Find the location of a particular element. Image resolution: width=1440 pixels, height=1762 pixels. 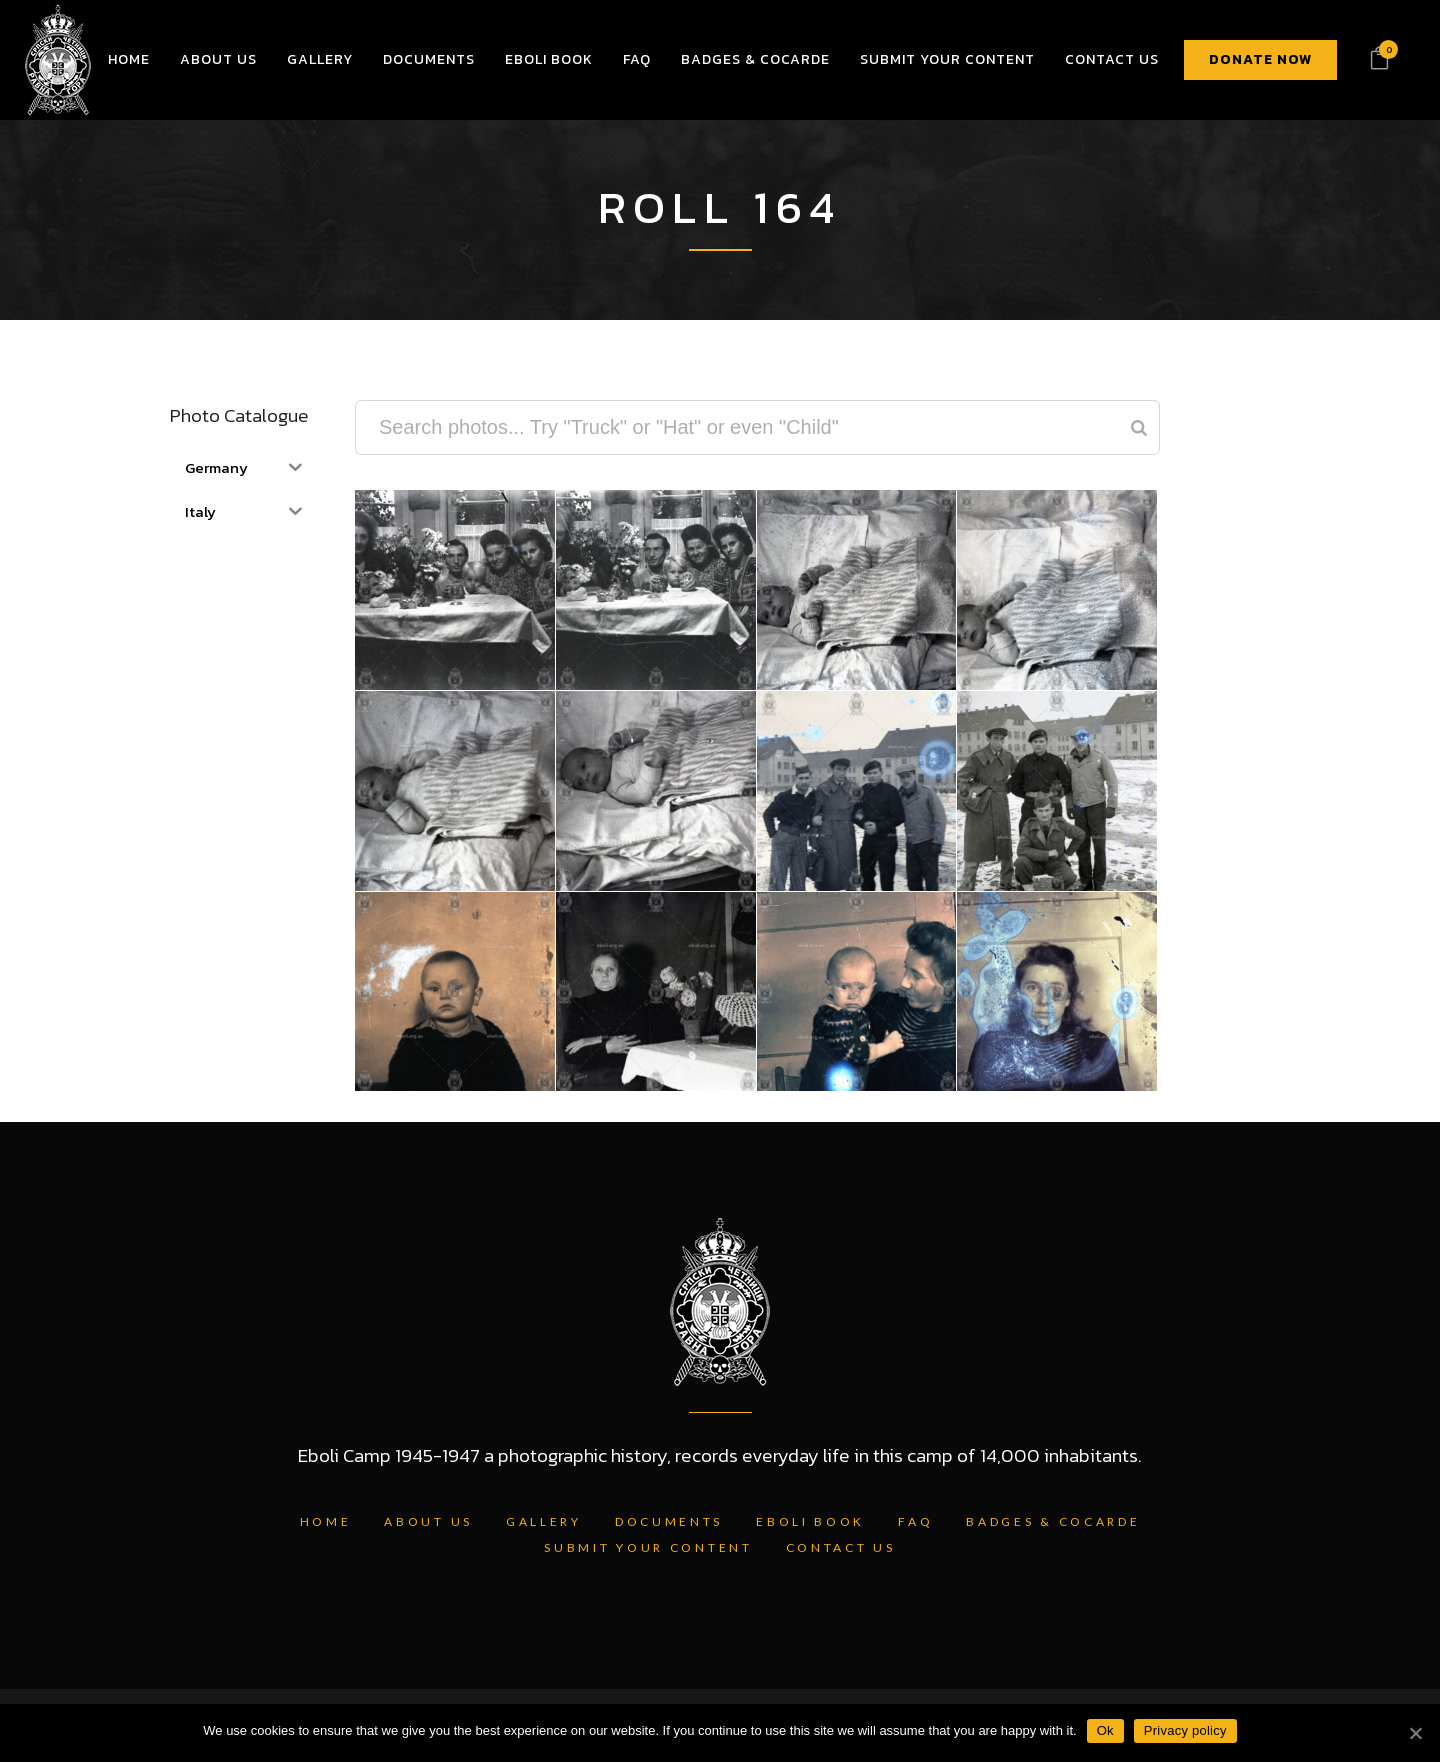

[Ok] is located at coordinates (1415, 1733).